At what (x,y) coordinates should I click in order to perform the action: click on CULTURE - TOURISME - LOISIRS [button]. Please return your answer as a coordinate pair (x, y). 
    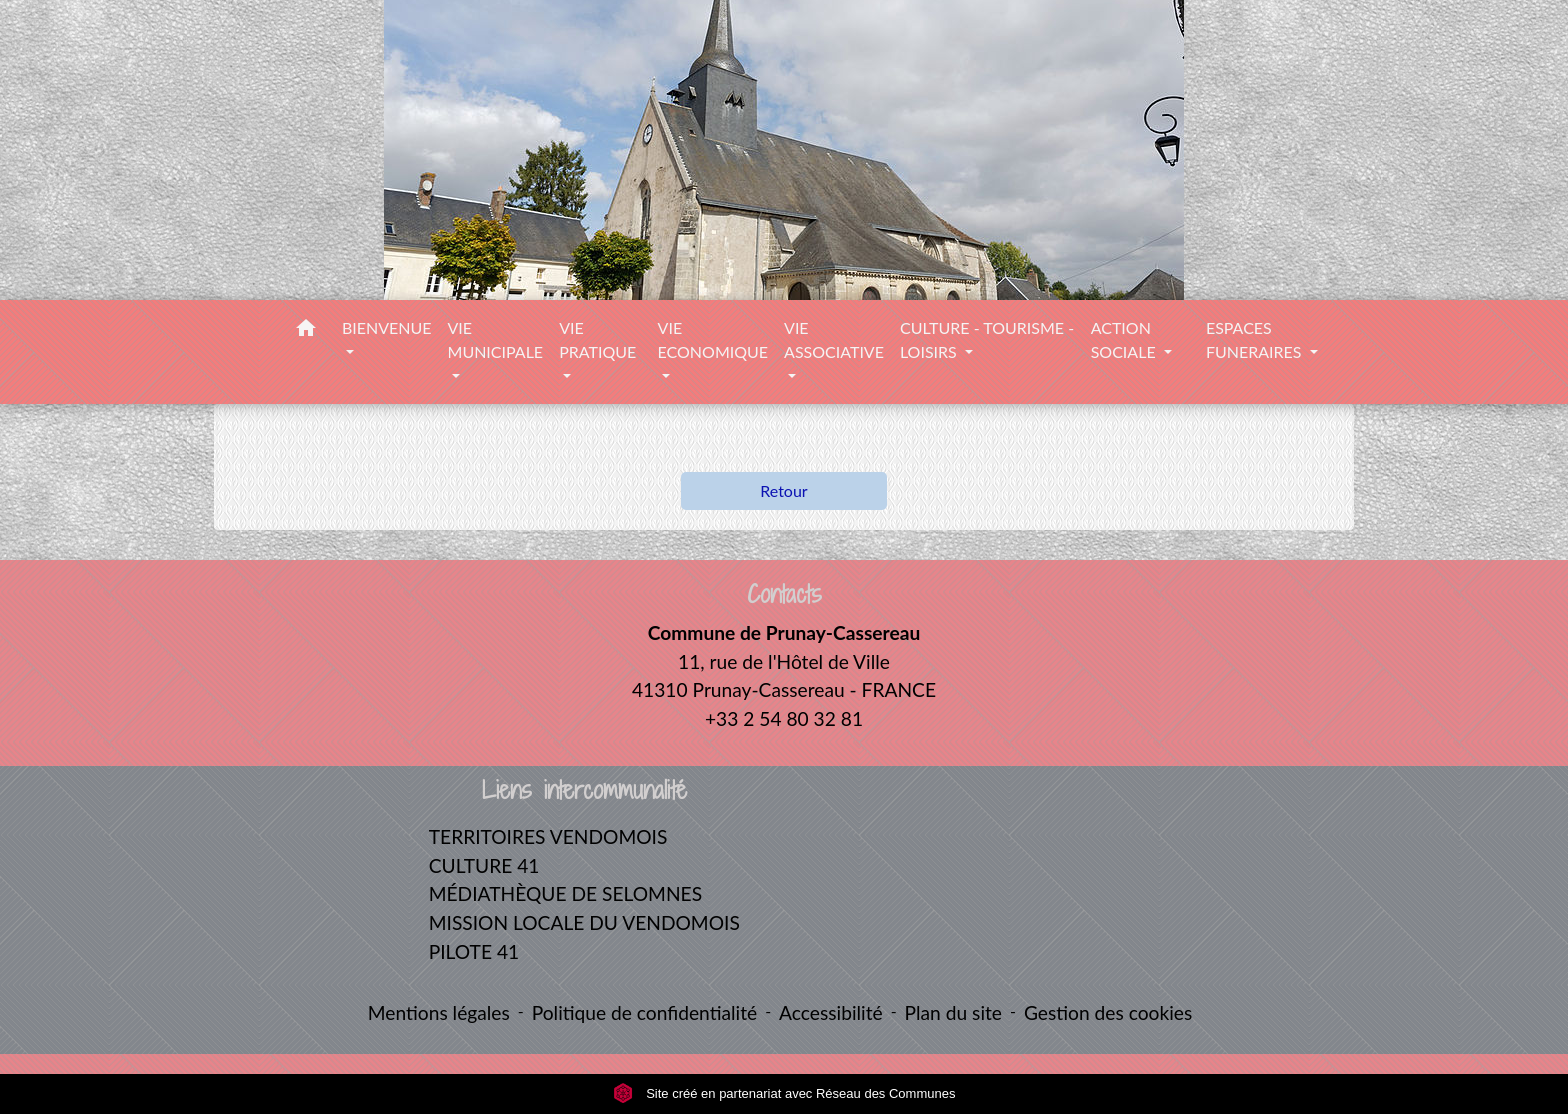
    Looking at the image, I should click on (987, 339).